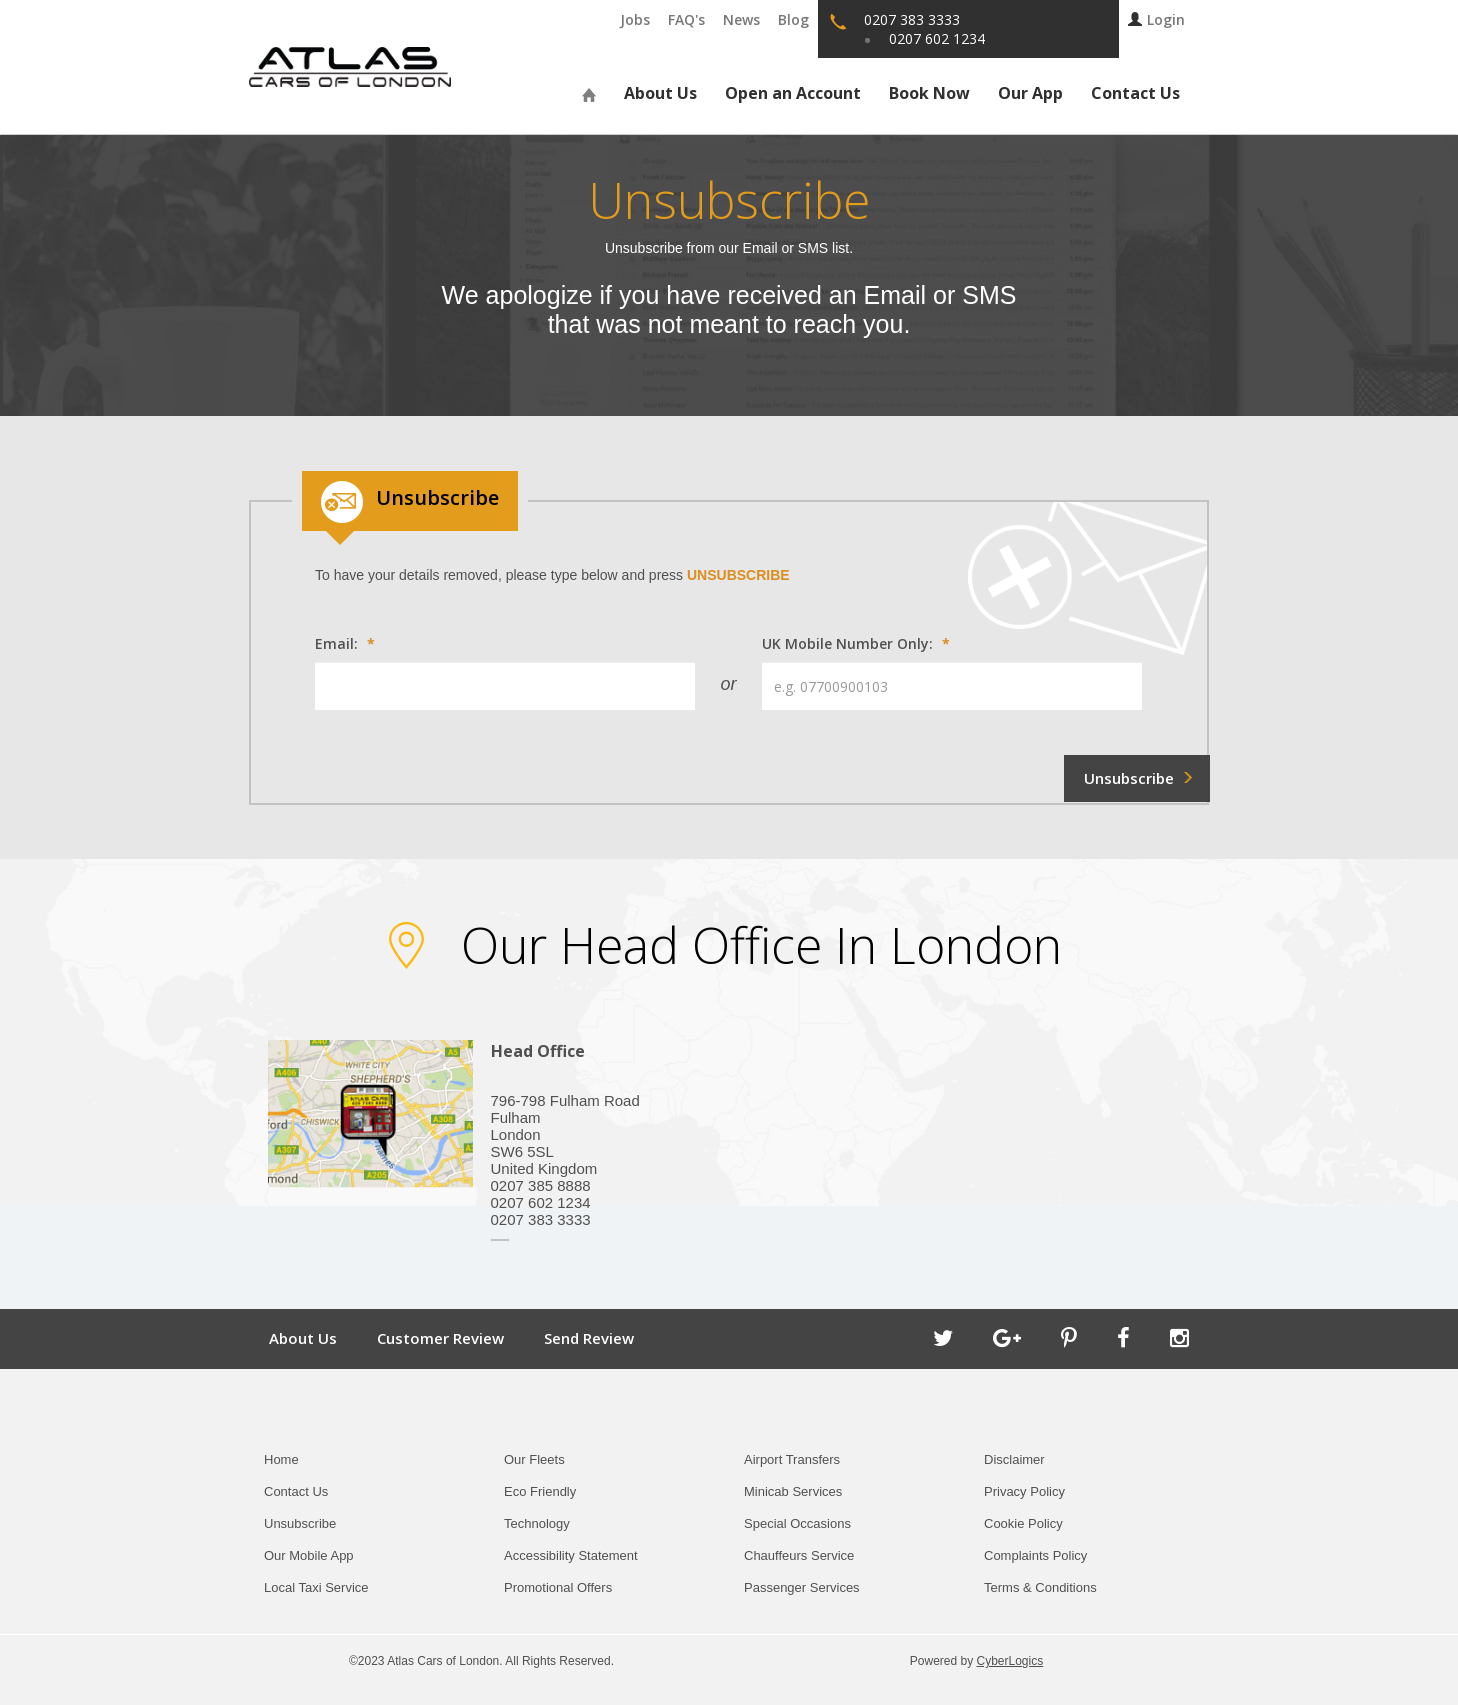 The image size is (1458, 1705). What do you see at coordinates (540, 1491) in the screenshot?
I see `Eco Friendly` at bounding box center [540, 1491].